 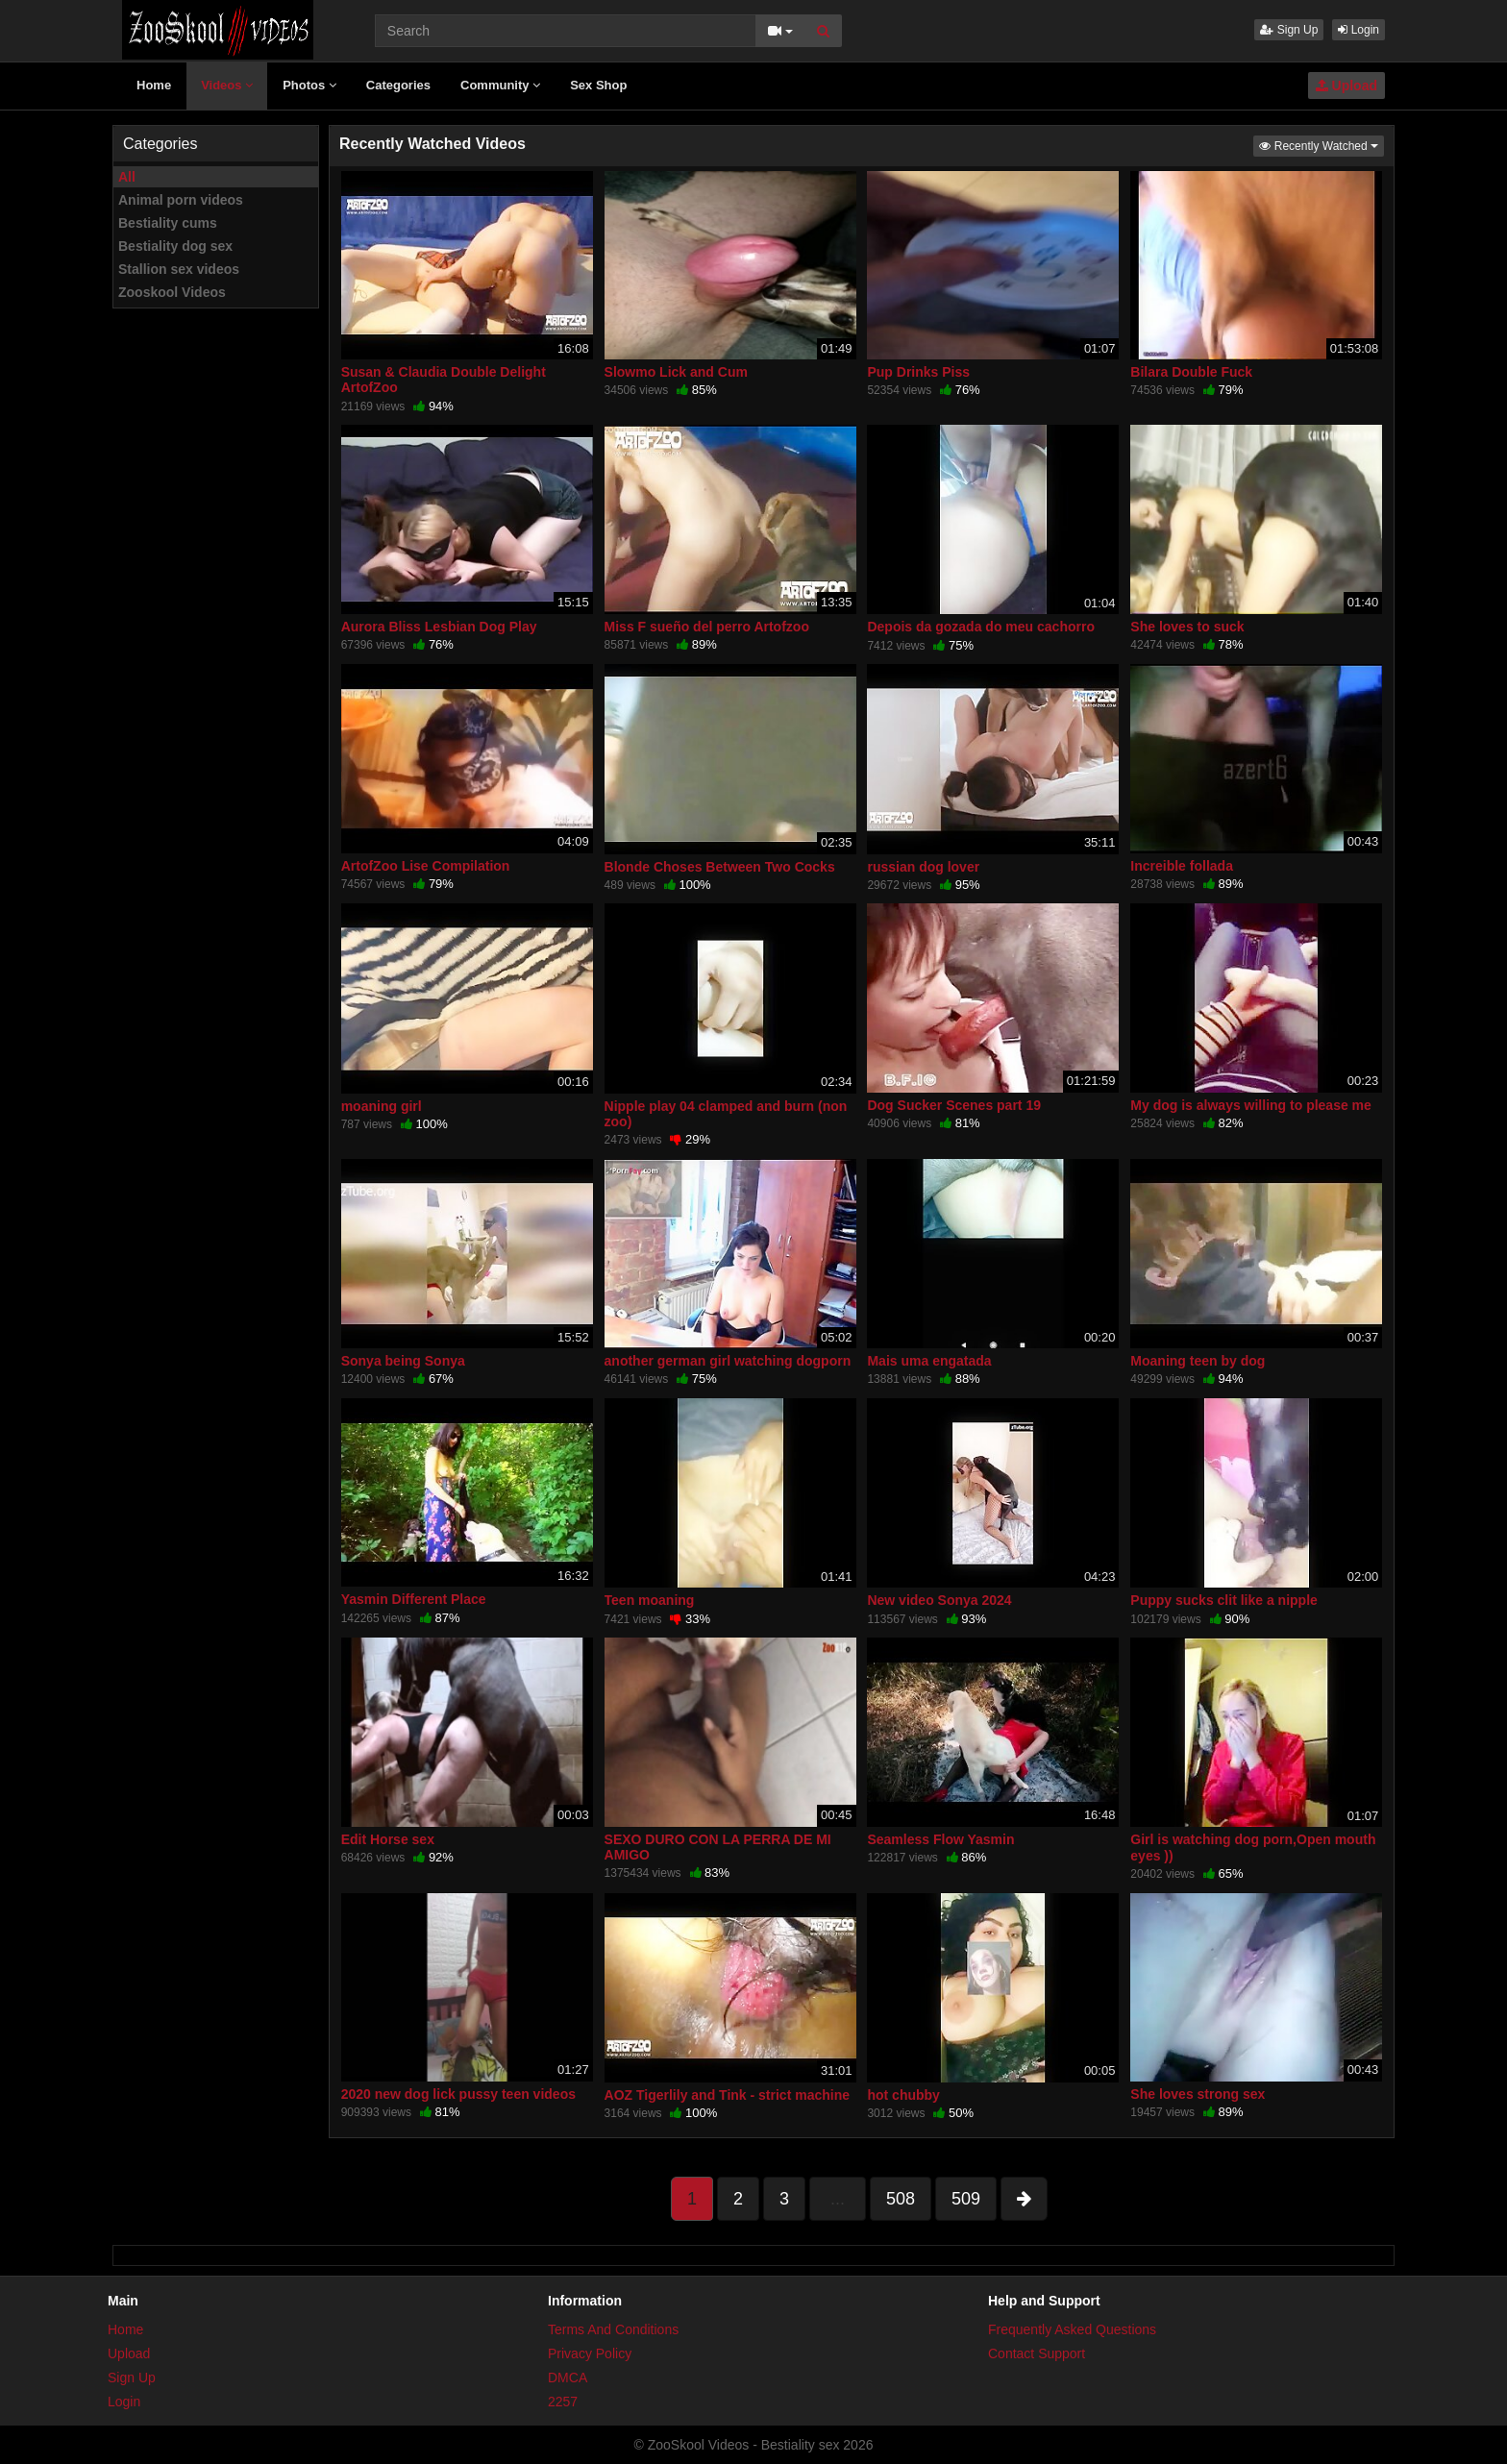 I want to click on Bestiality dog sex, so click(x=175, y=246).